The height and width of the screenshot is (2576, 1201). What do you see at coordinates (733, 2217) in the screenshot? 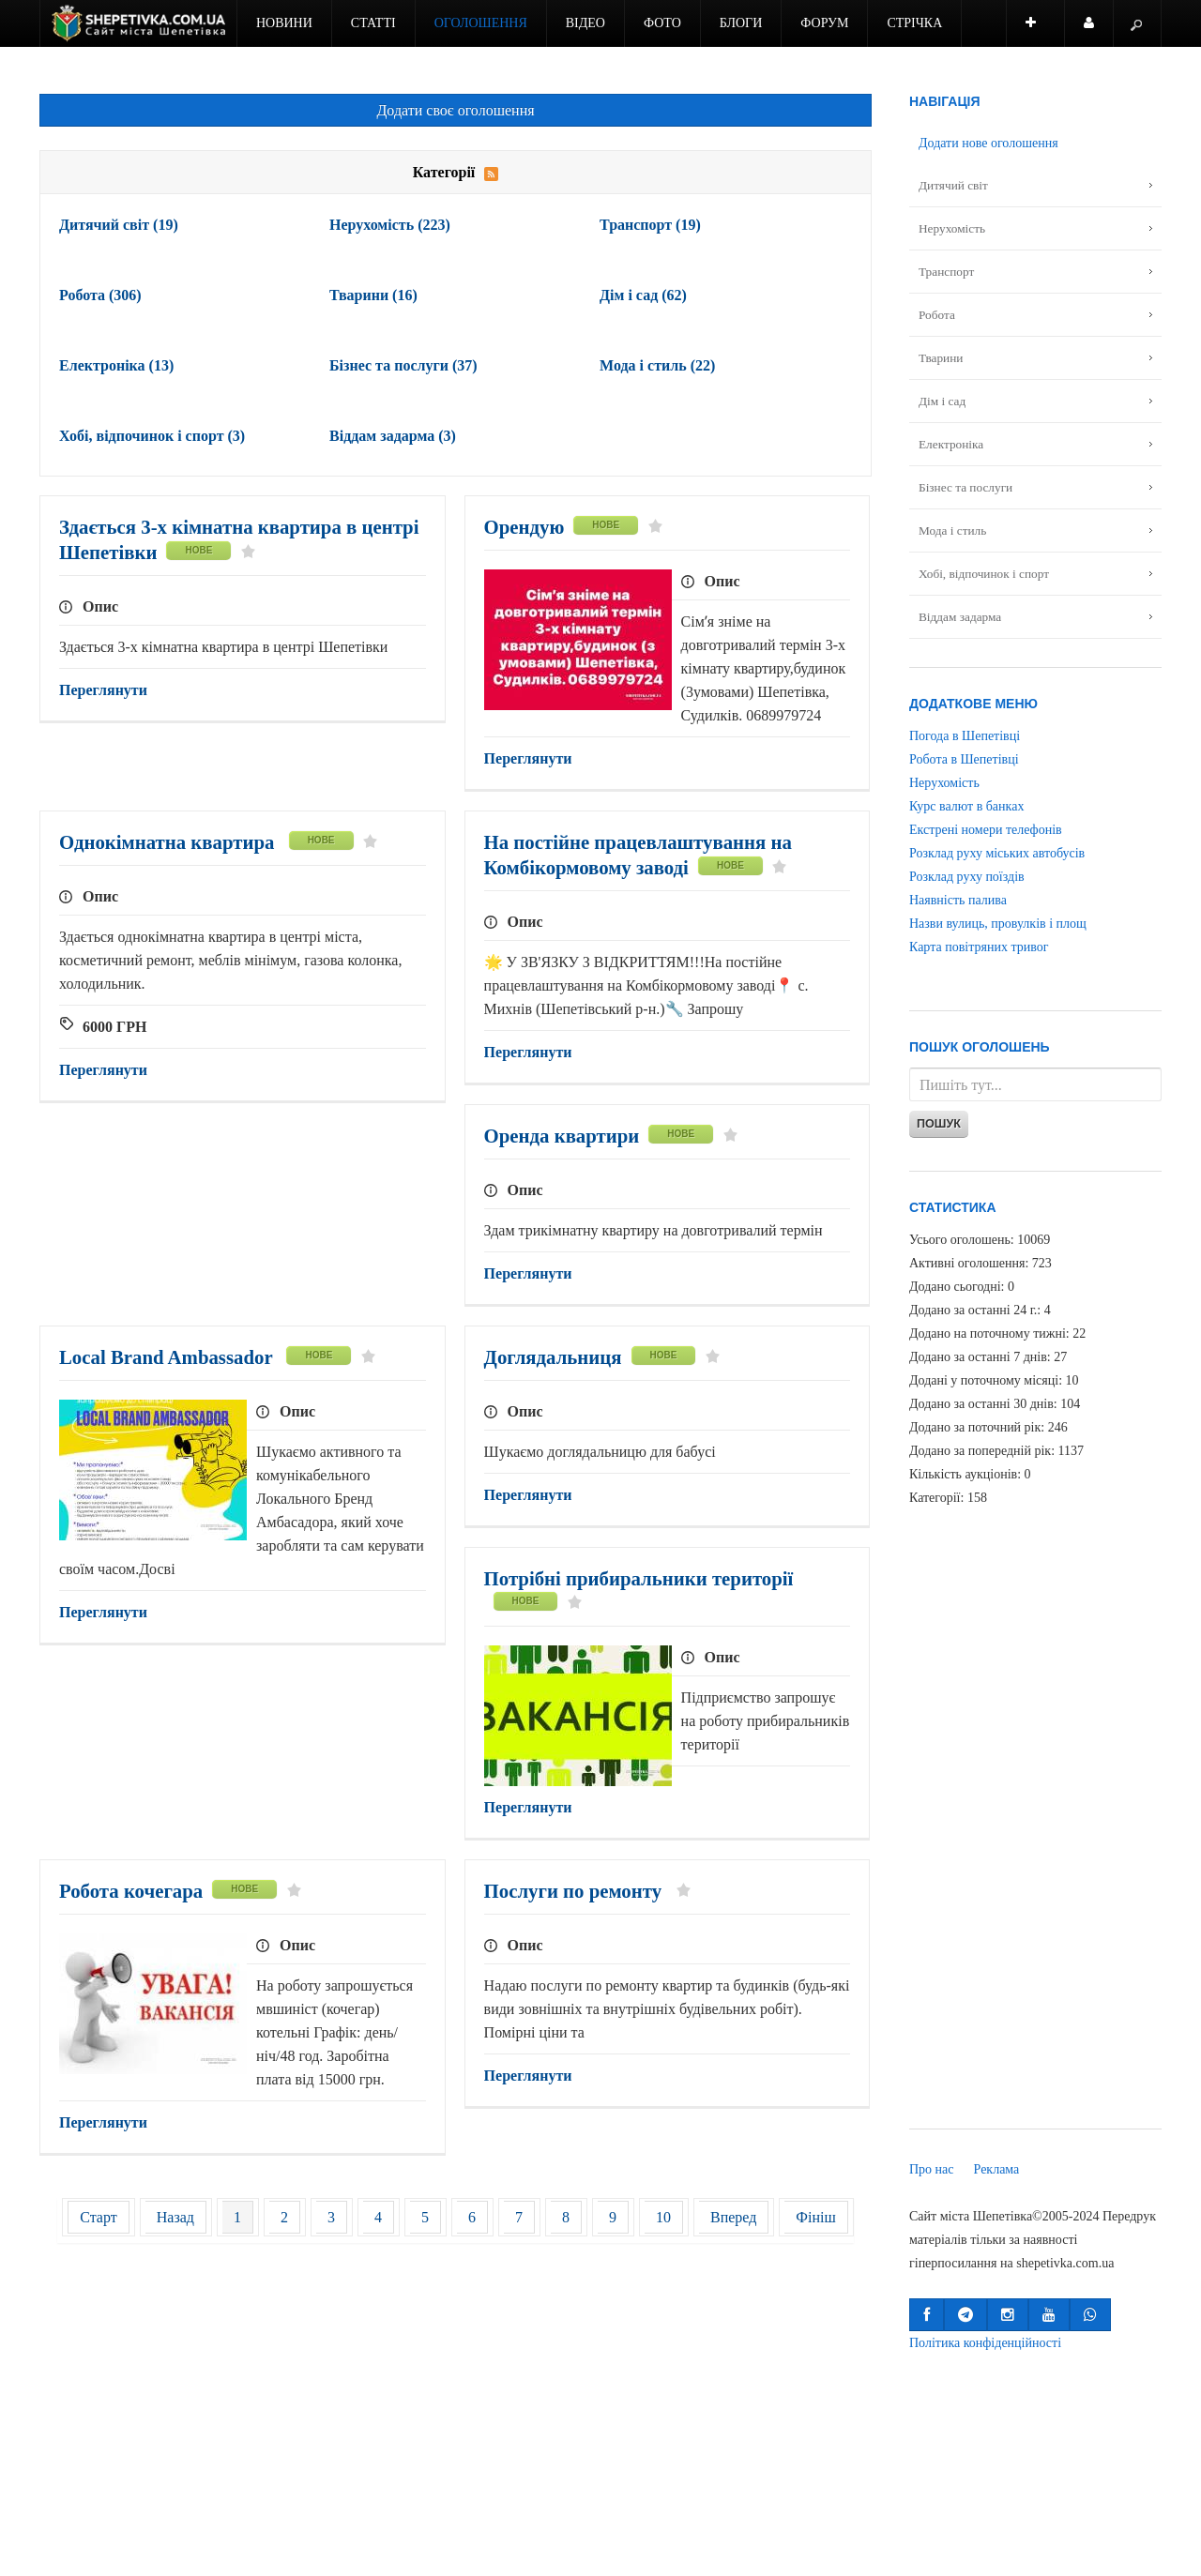
I see `Вперед` at bounding box center [733, 2217].